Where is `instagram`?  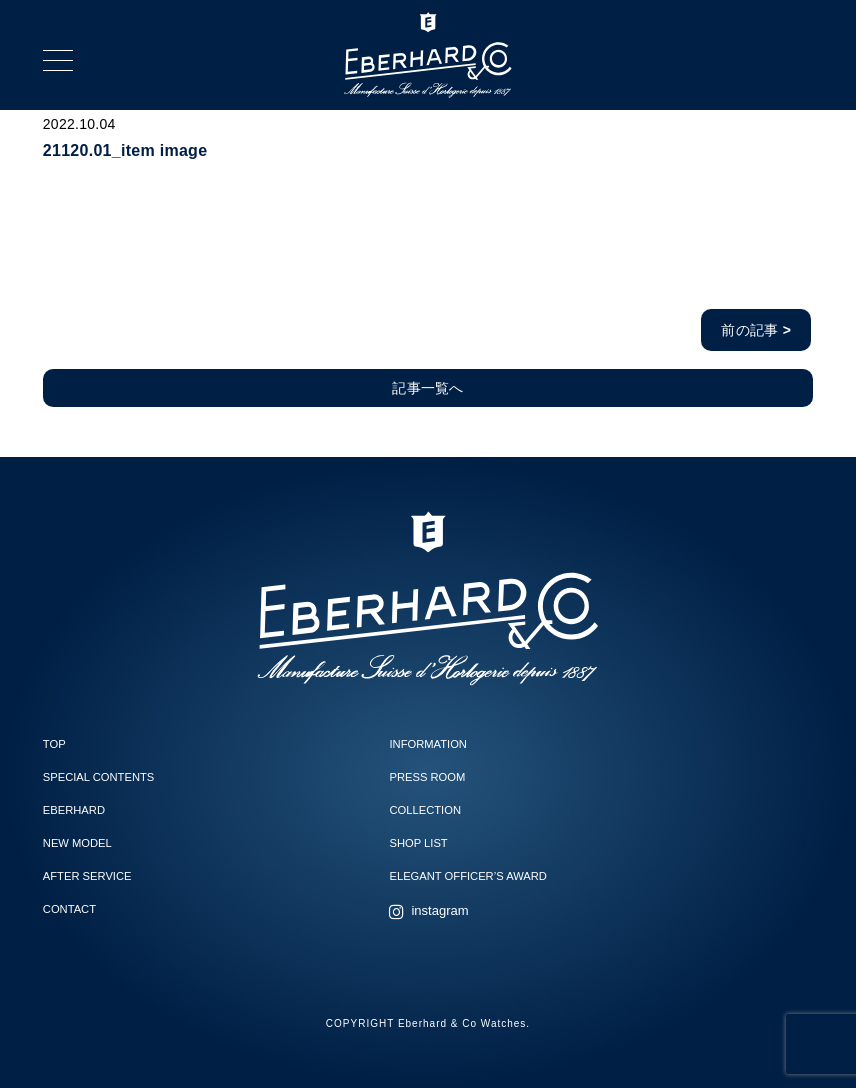
instagram is located at coordinates (439, 910).